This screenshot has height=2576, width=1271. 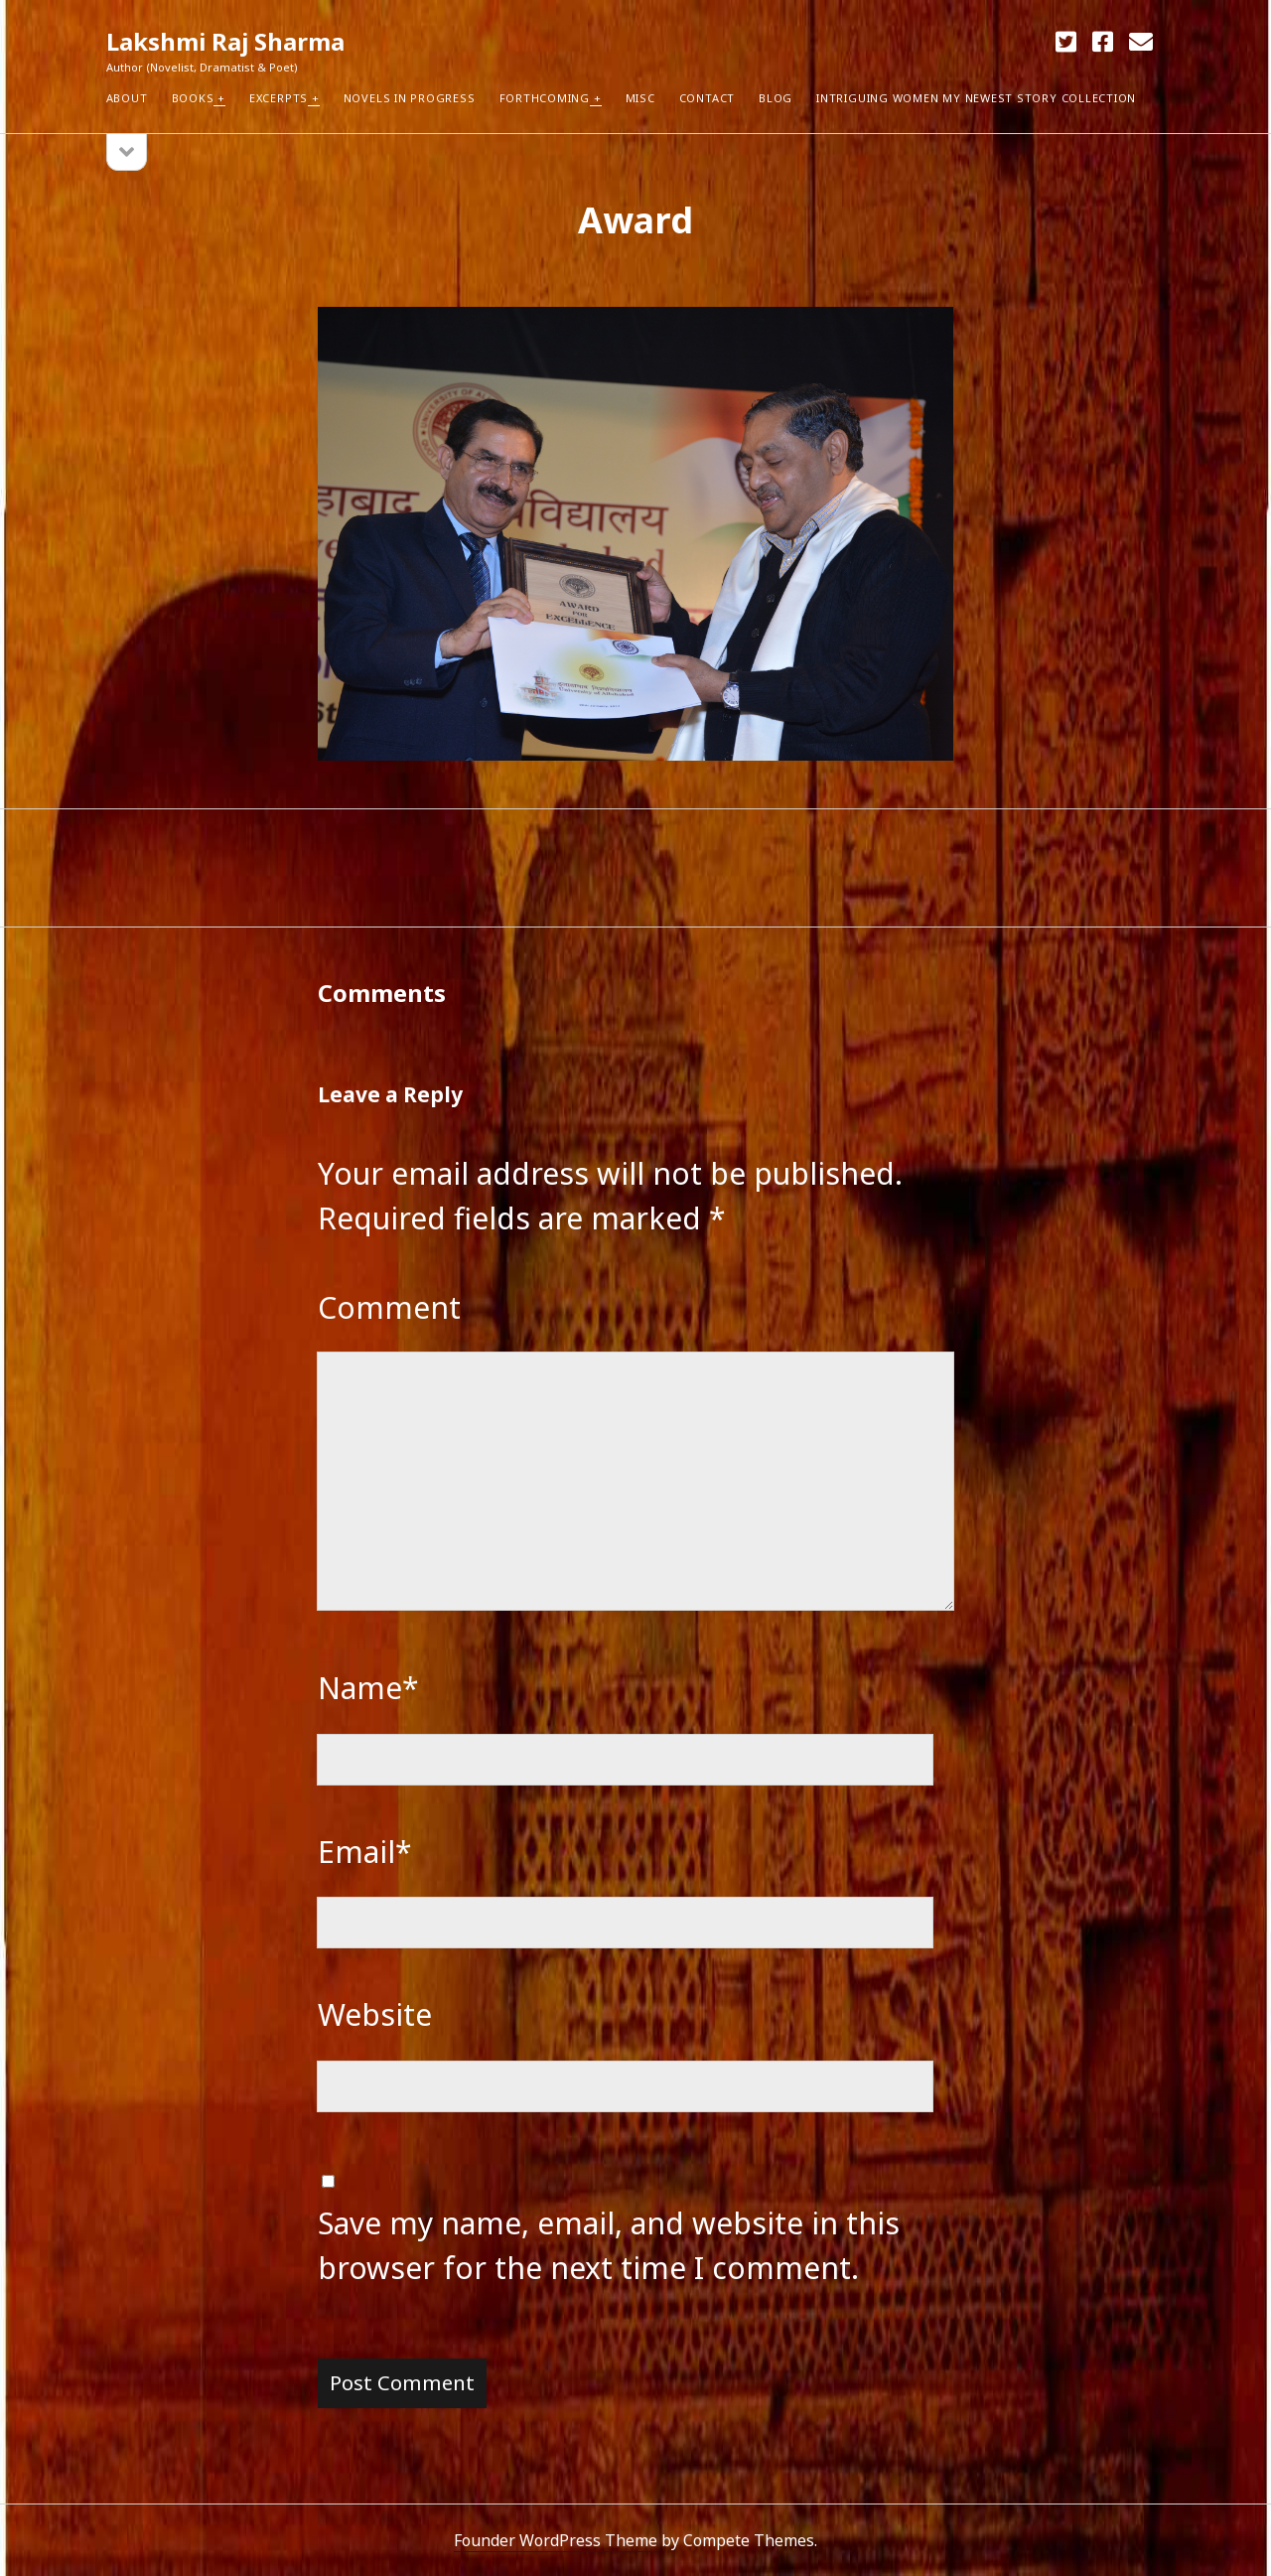 What do you see at coordinates (555, 2540) in the screenshot?
I see `Founder WordPress Theme` at bounding box center [555, 2540].